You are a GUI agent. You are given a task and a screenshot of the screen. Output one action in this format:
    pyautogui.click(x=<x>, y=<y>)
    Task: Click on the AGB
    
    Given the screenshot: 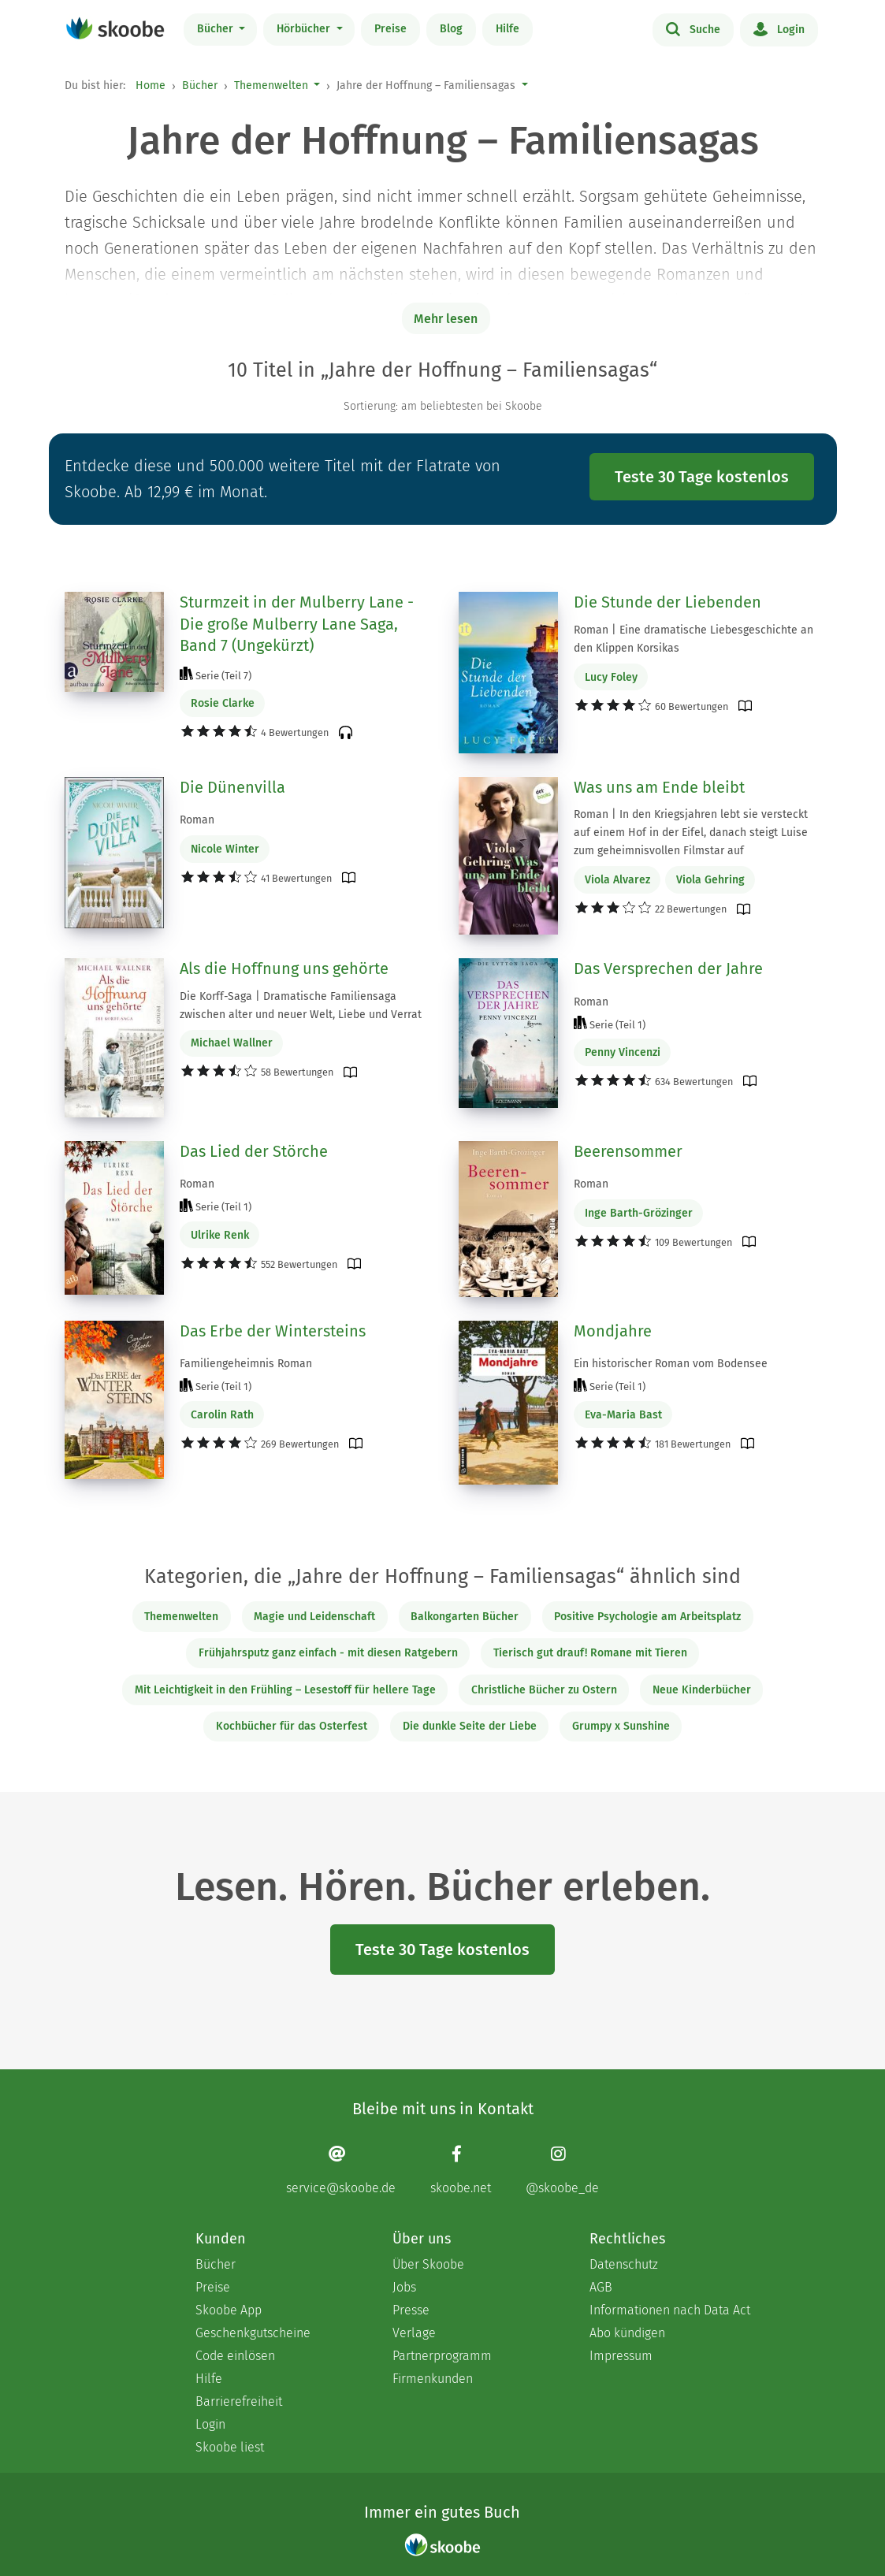 What is the action you would take?
    pyautogui.click(x=600, y=2287)
    